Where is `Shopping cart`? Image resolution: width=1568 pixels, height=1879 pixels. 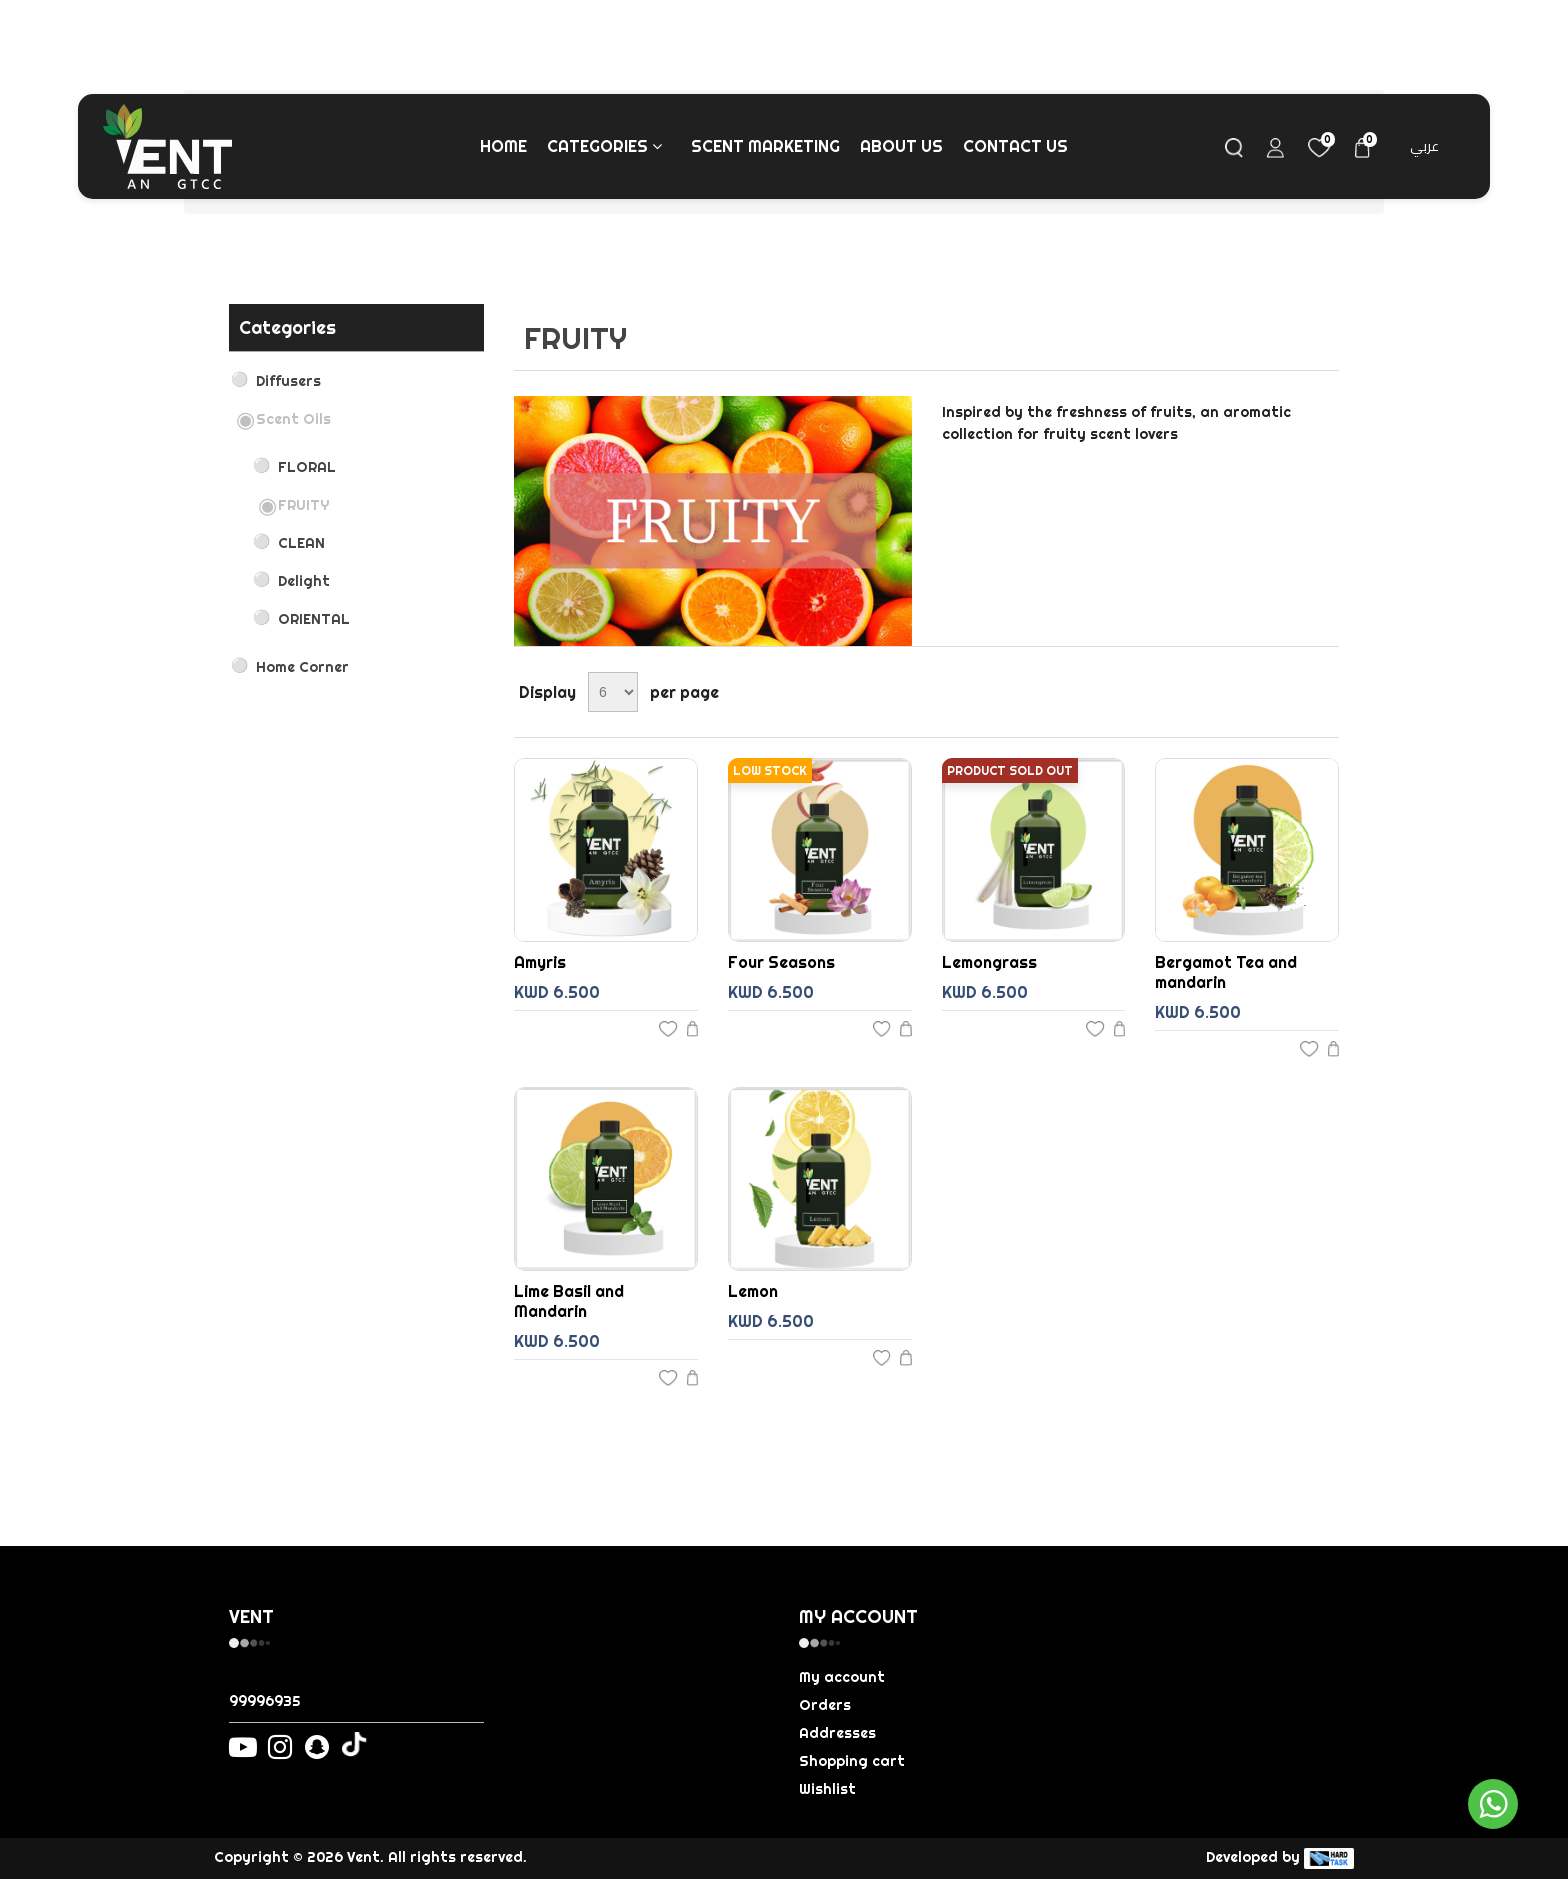 Shopping cart is located at coordinates (852, 1761).